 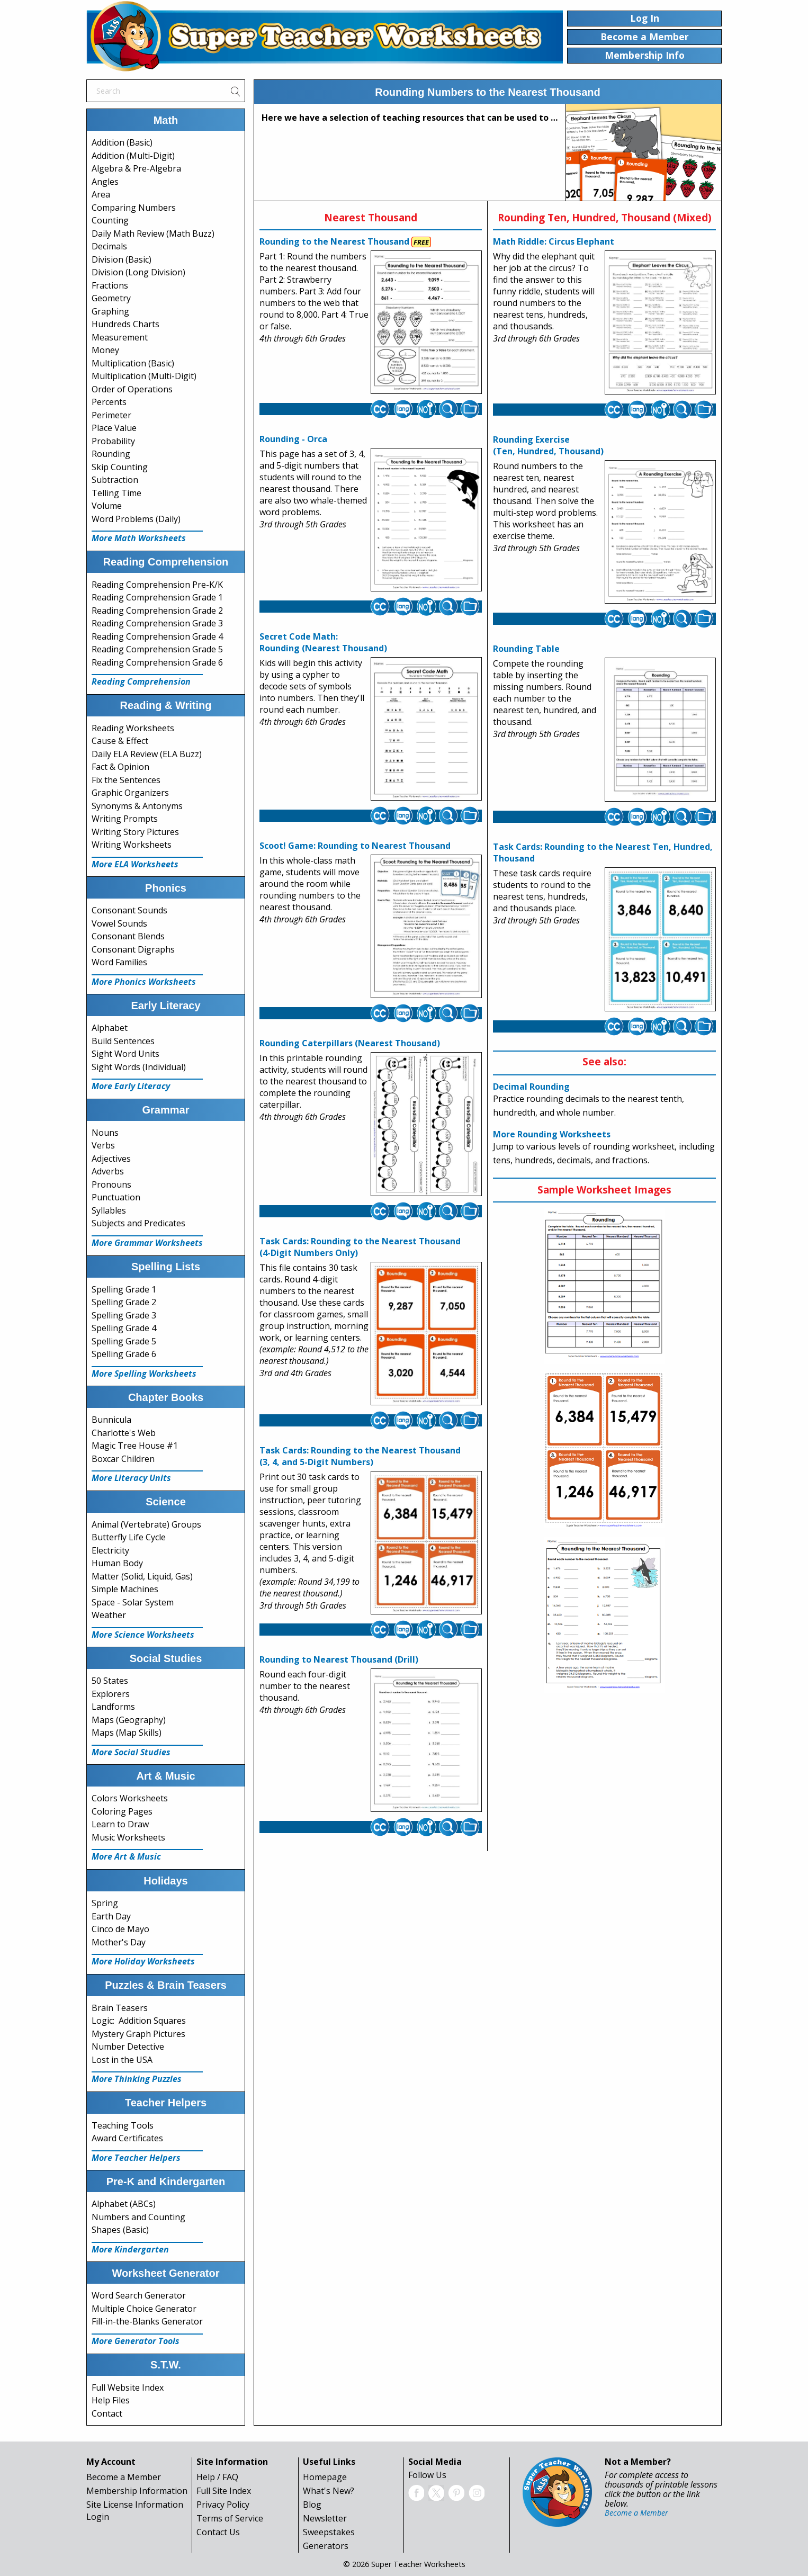 I want to click on Reading Comprehension Grade 3, so click(x=157, y=623).